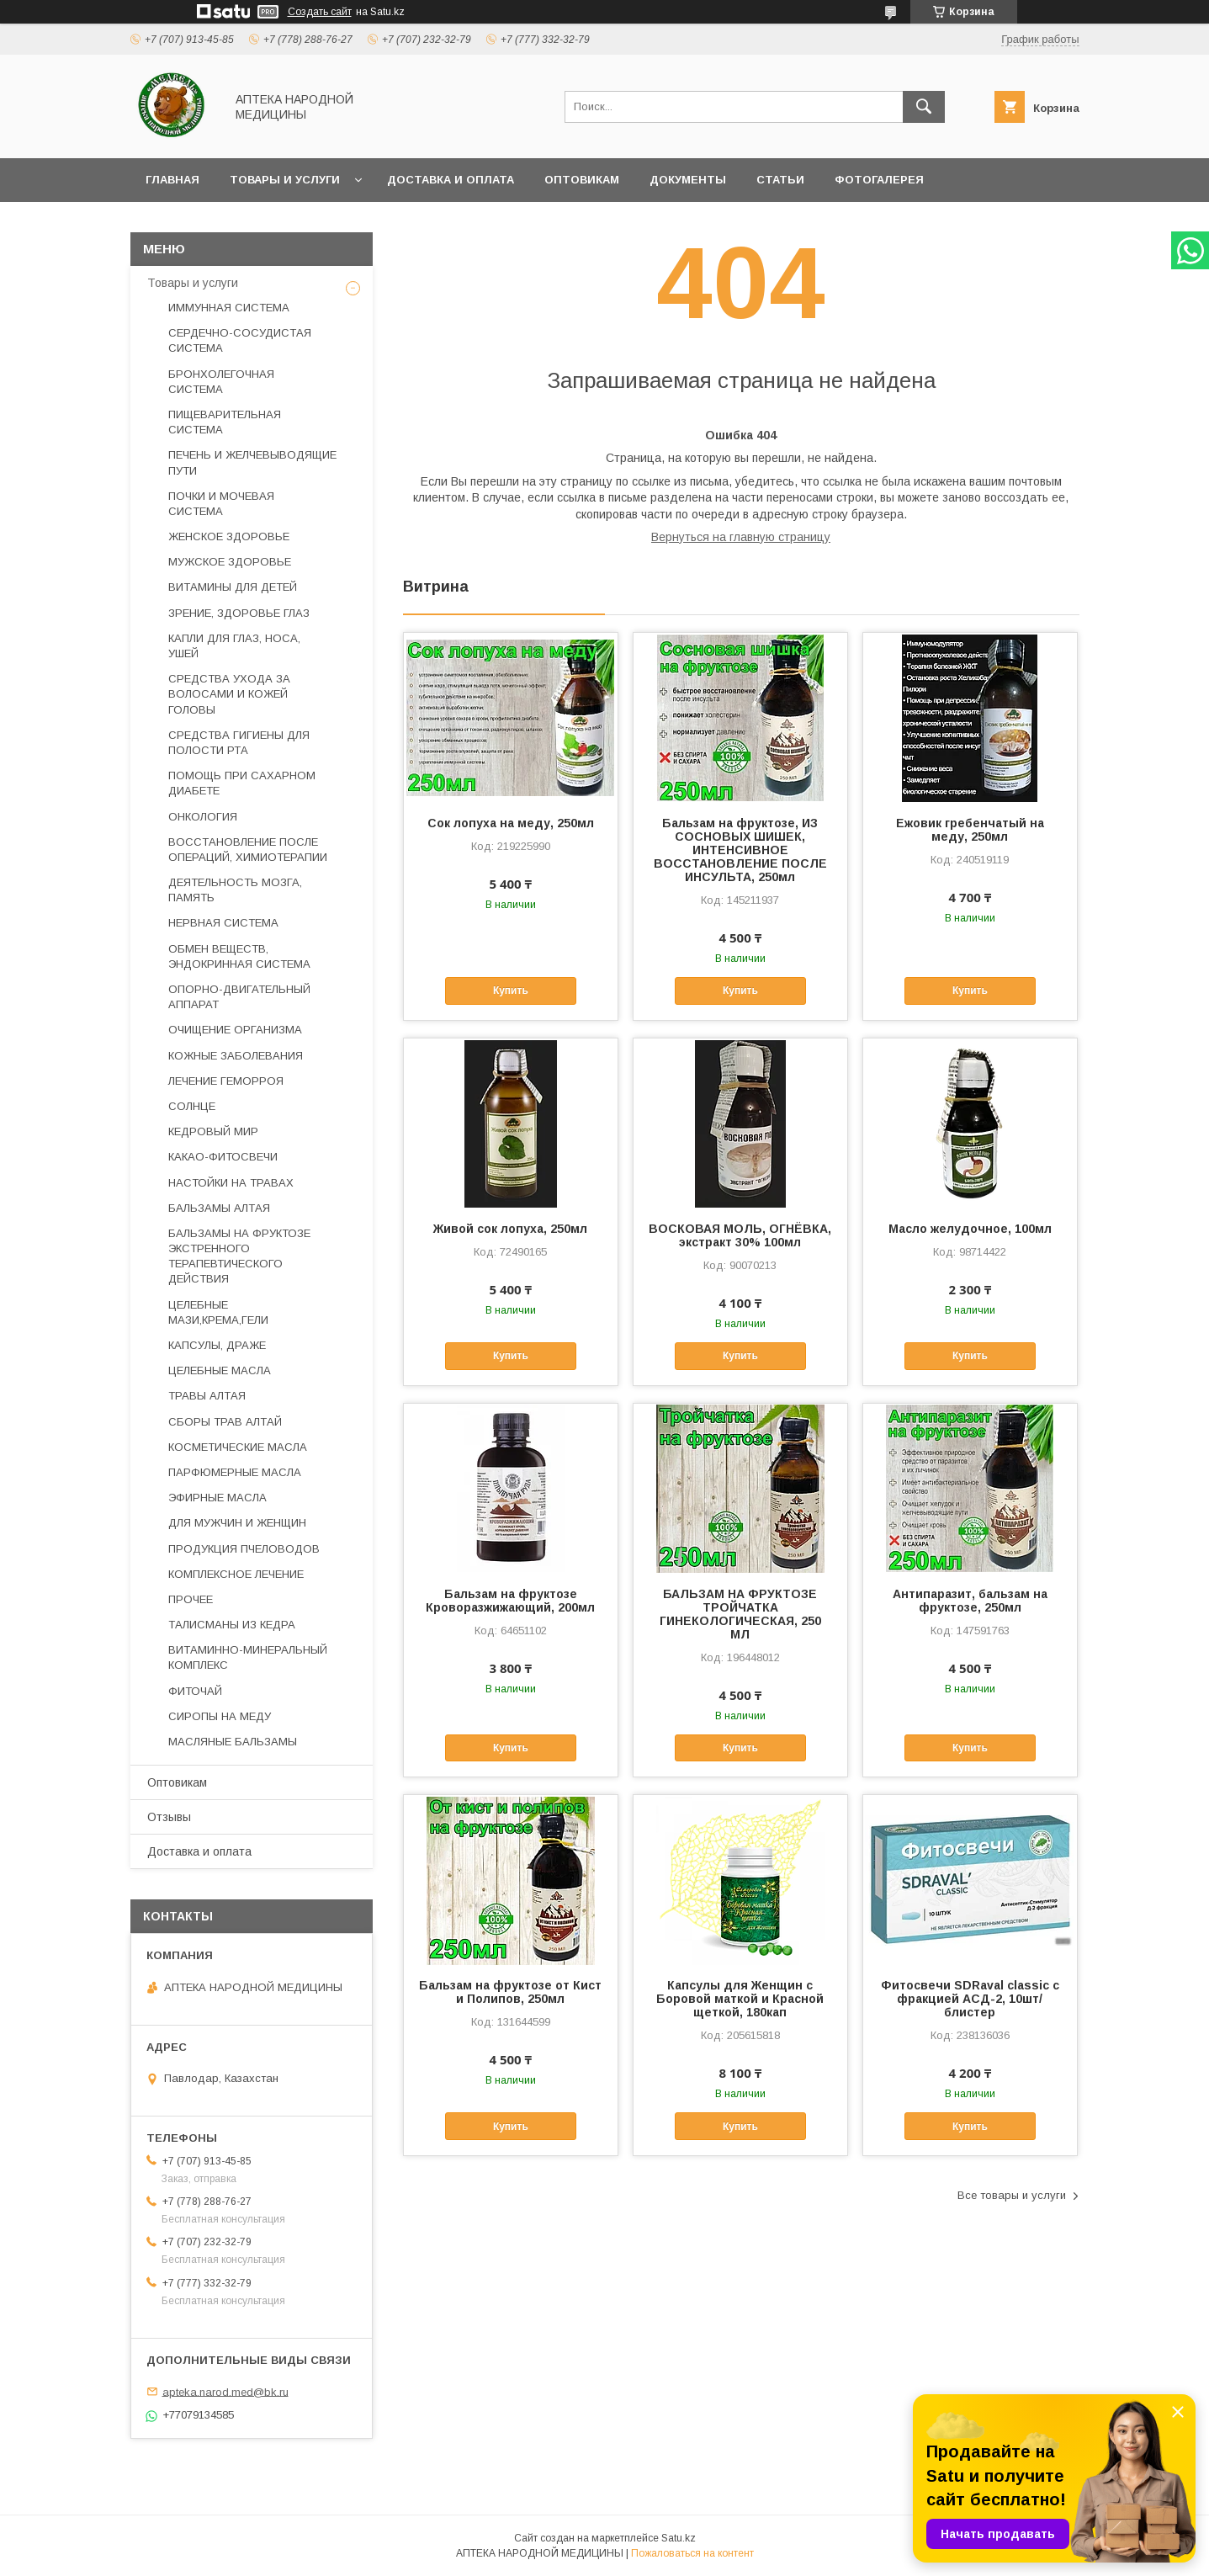 The width and height of the screenshot is (1209, 2576). What do you see at coordinates (688, 179) in the screenshot?
I see `Документы` at bounding box center [688, 179].